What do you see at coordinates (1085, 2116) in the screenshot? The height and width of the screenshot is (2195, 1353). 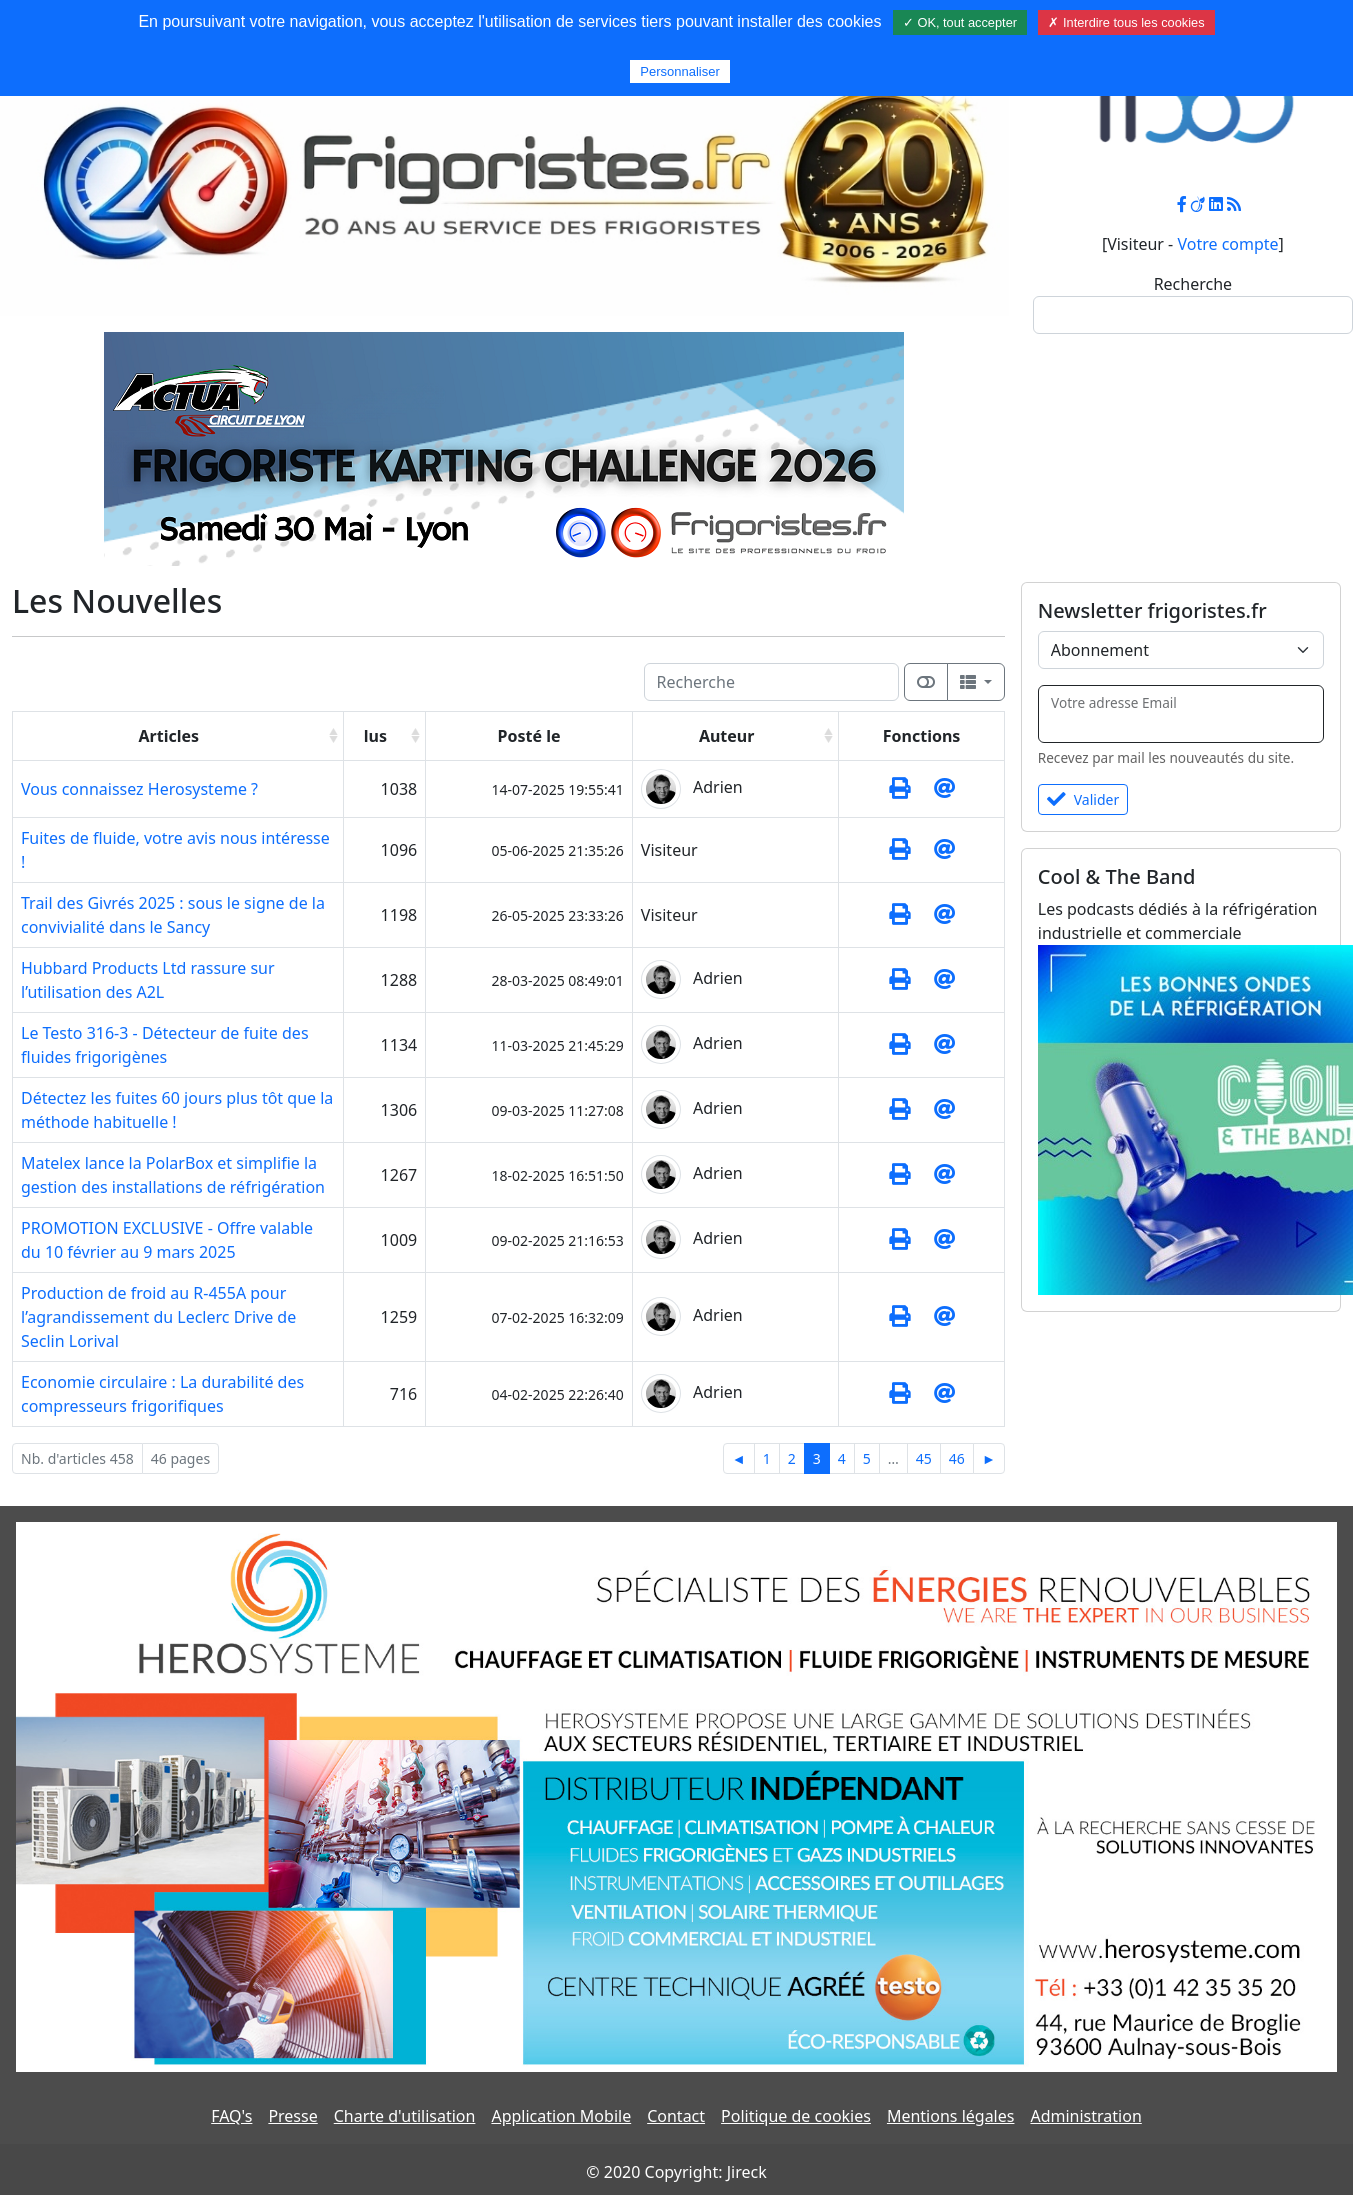 I see `Administration` at bounding box center [1085, 2116].